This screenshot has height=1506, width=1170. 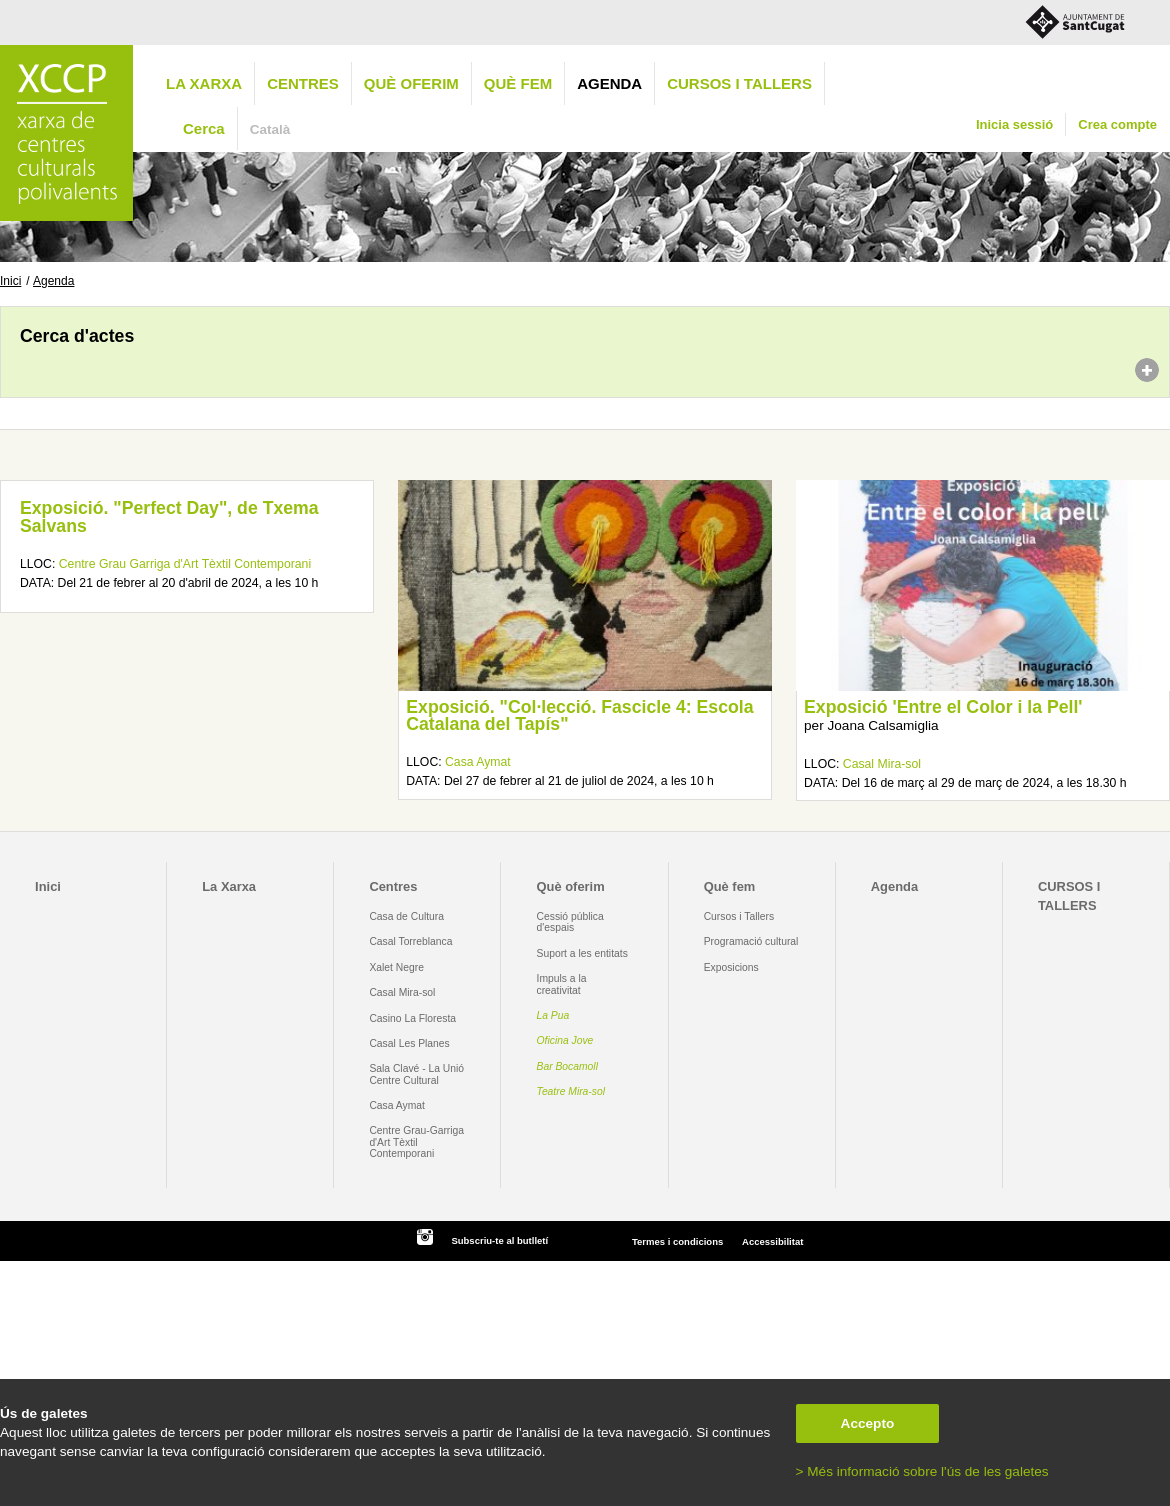 I want to click on Impuls a la creativitat, so click(x=562, y=984).